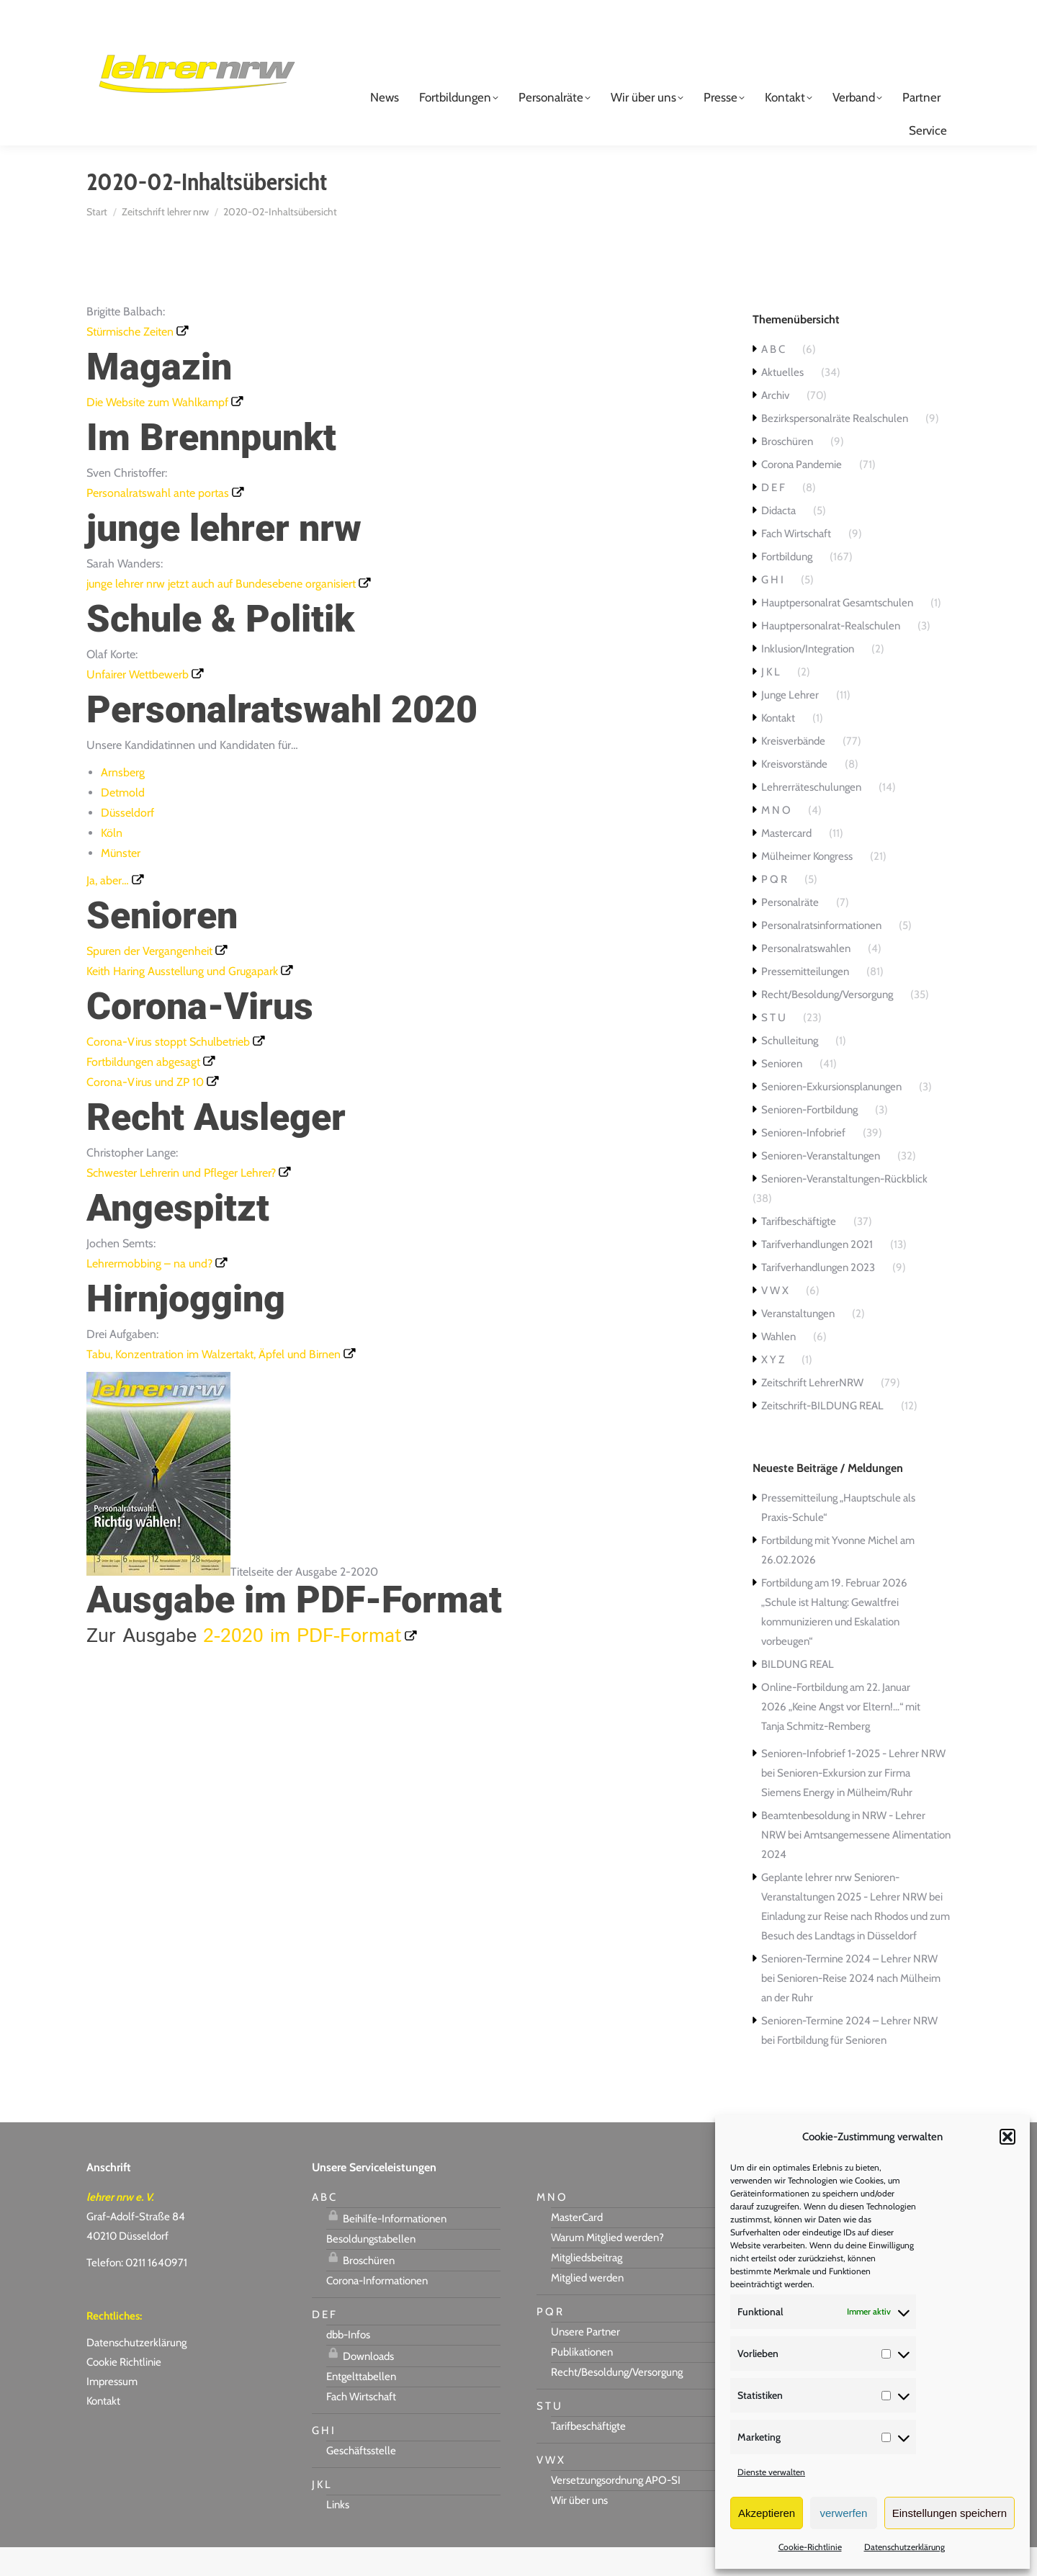 The image size is (1037, 2576). I want to click on Kreisvorstände, so click(794, 792).